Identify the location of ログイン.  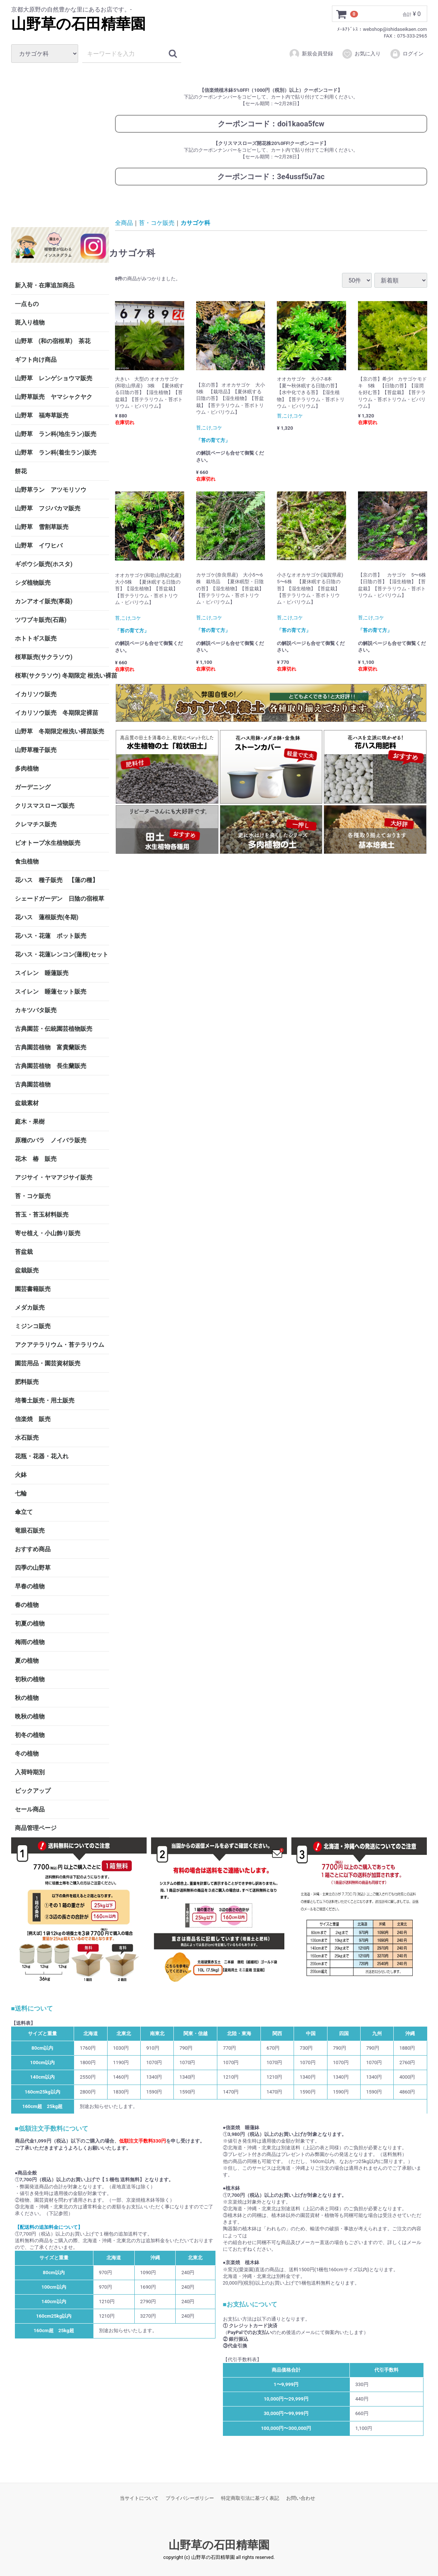
(406, 53).